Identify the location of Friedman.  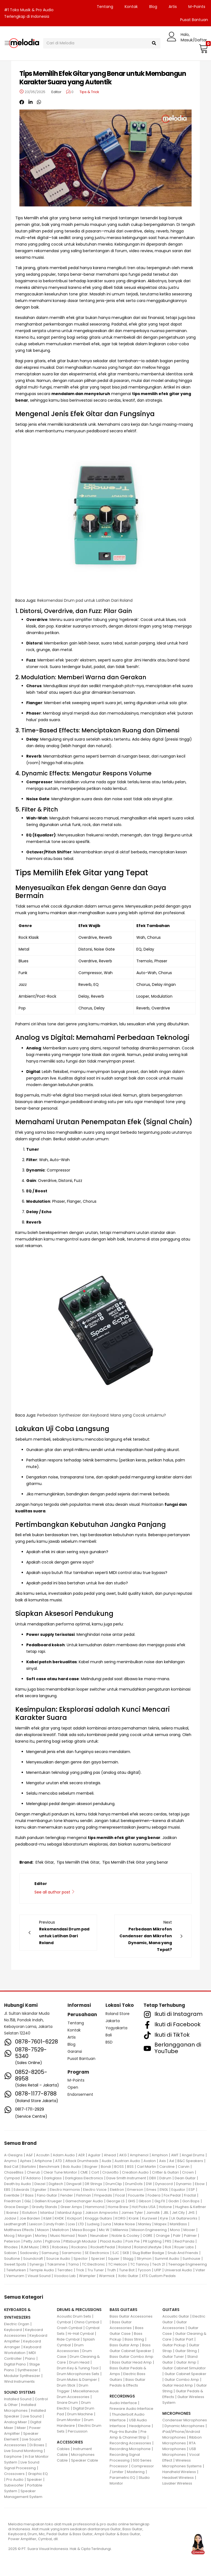
(12, 2201).